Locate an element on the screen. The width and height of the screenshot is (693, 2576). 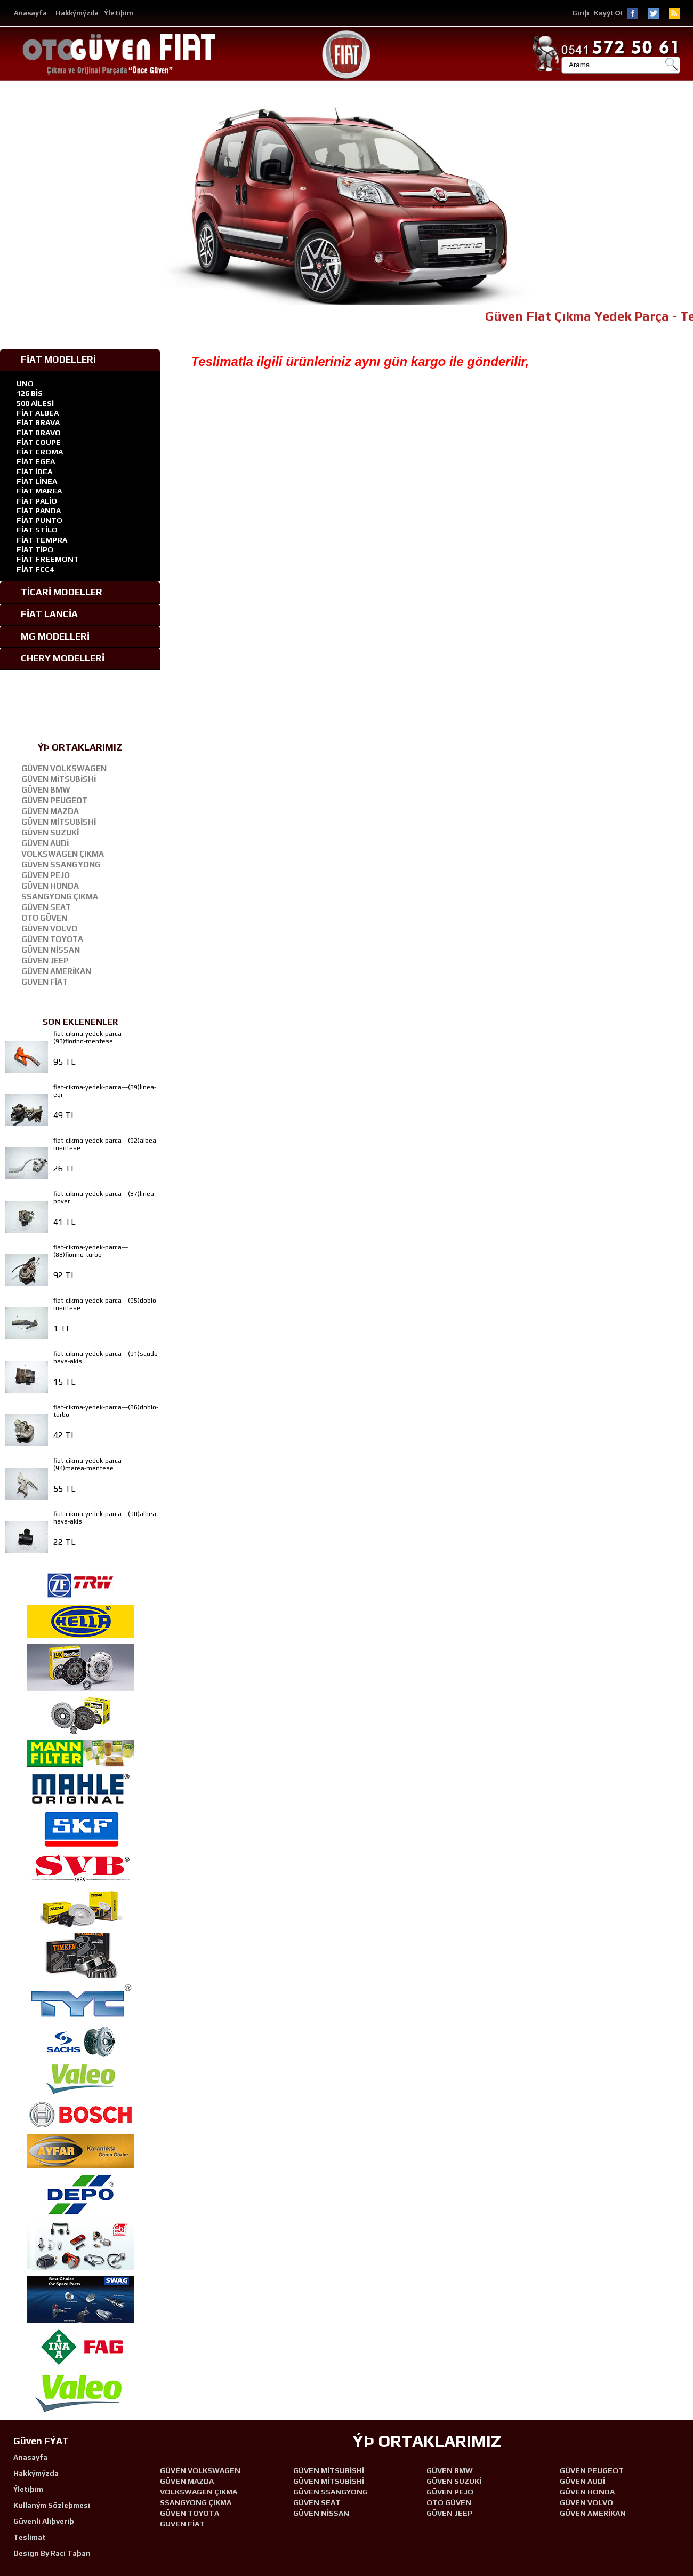
FİAT BRAVA is located at coordinates (38, 422).